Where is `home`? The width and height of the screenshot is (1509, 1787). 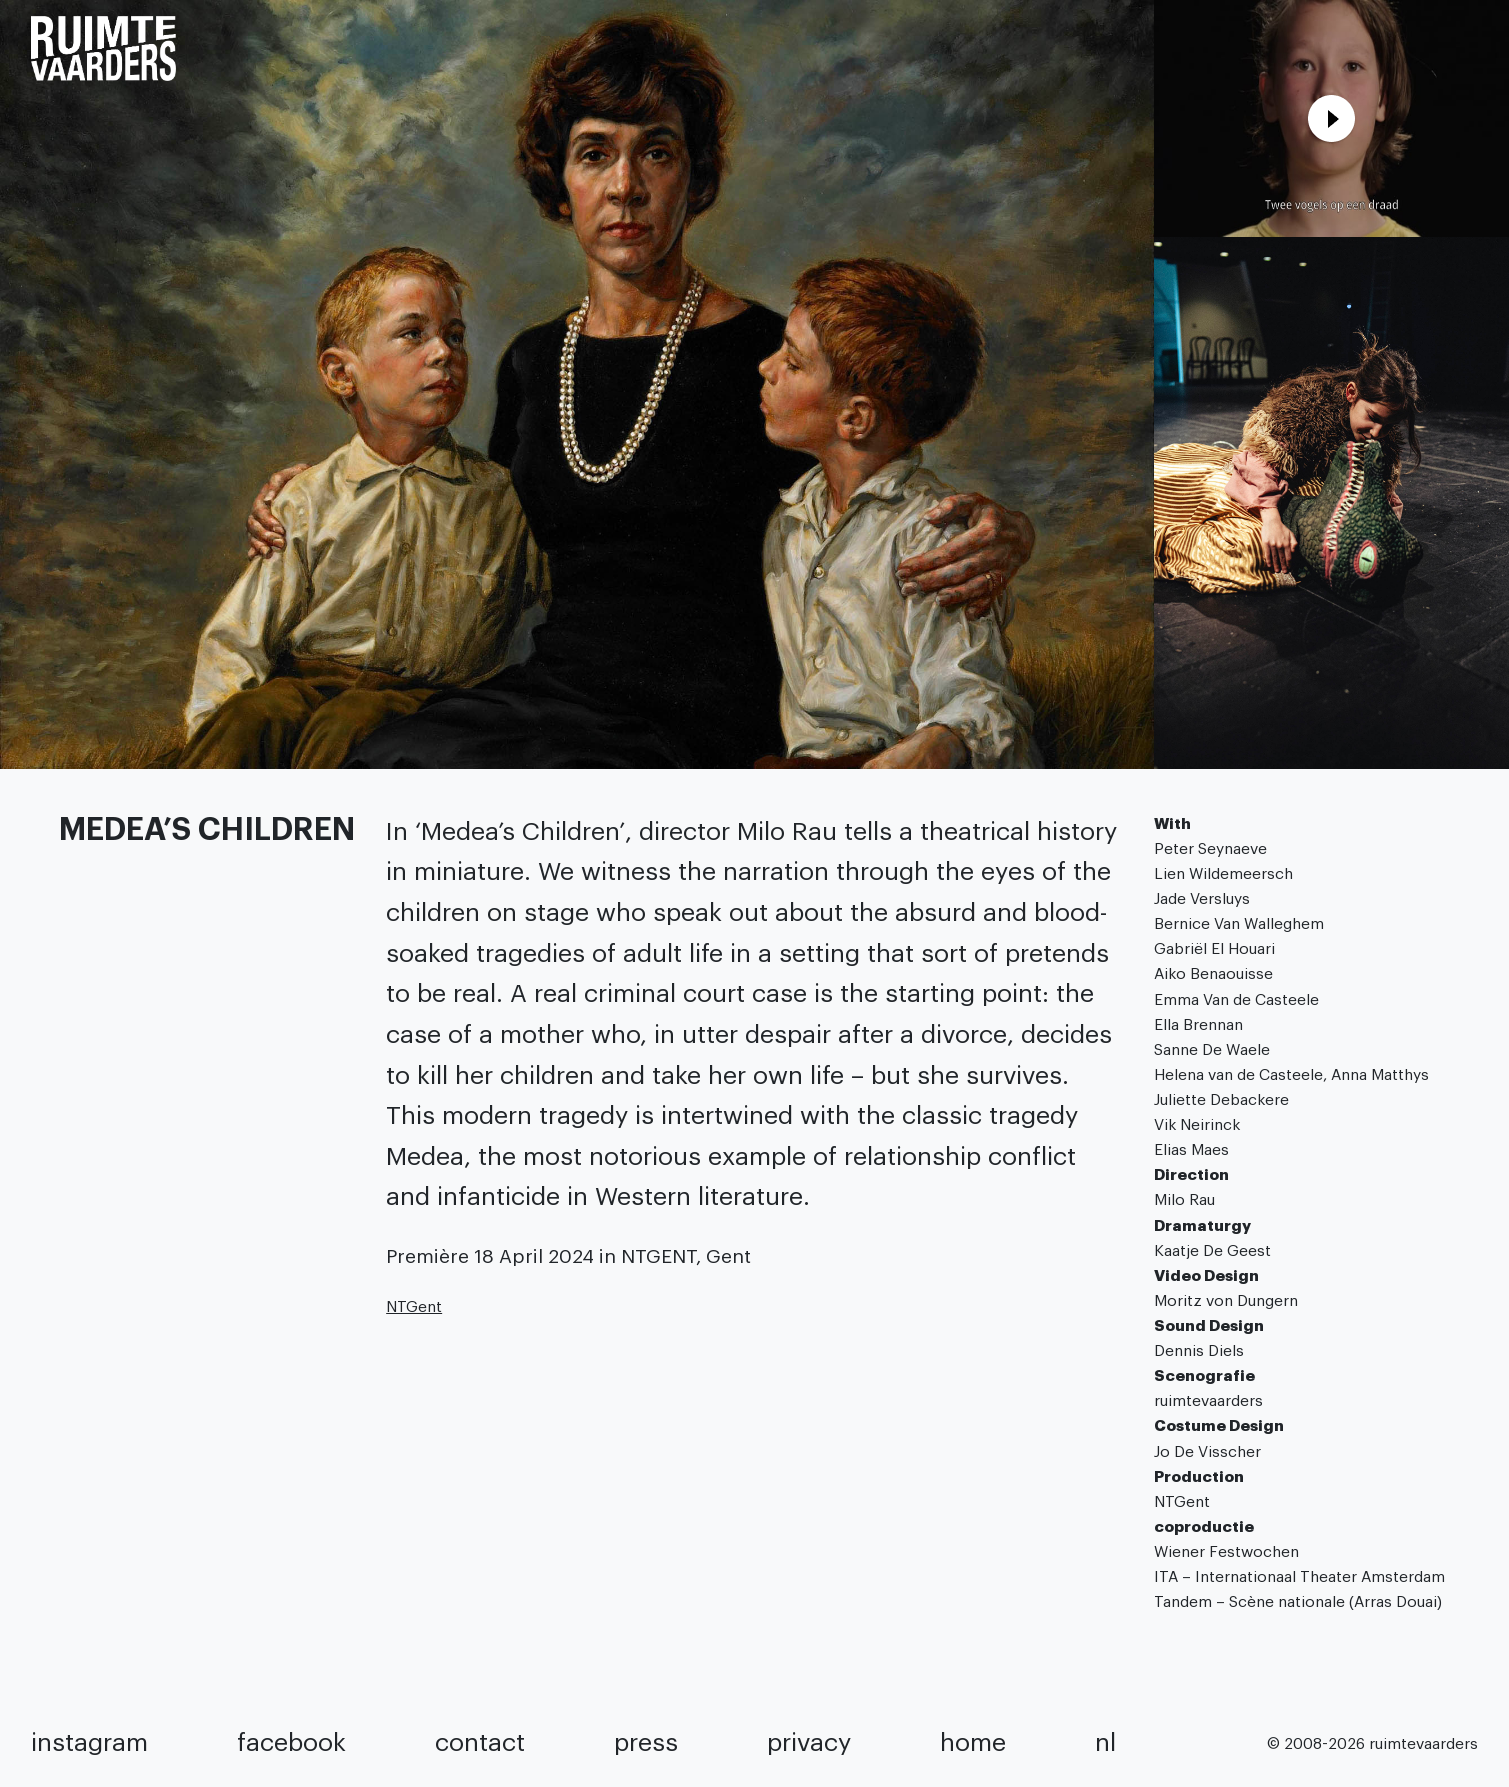
home is located at coordinates (973, 1743).